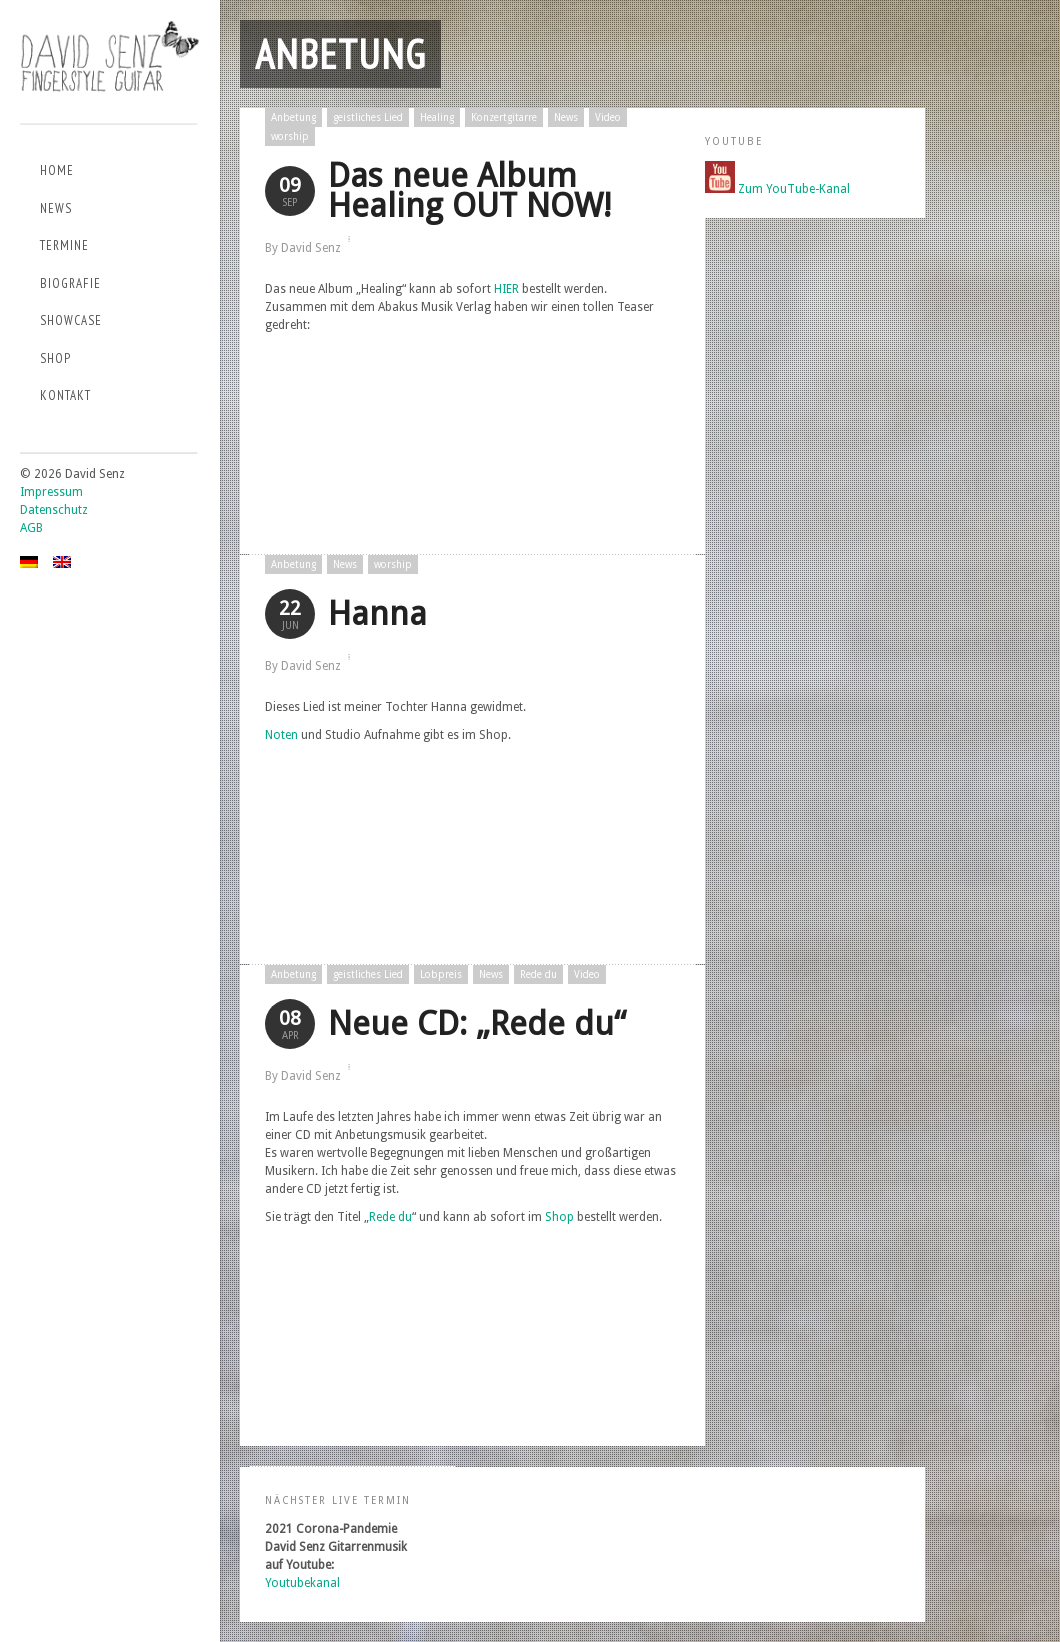 This screenshot has width=1060, height=1642. I want to click on geistliches Lied, so click(368, 117).